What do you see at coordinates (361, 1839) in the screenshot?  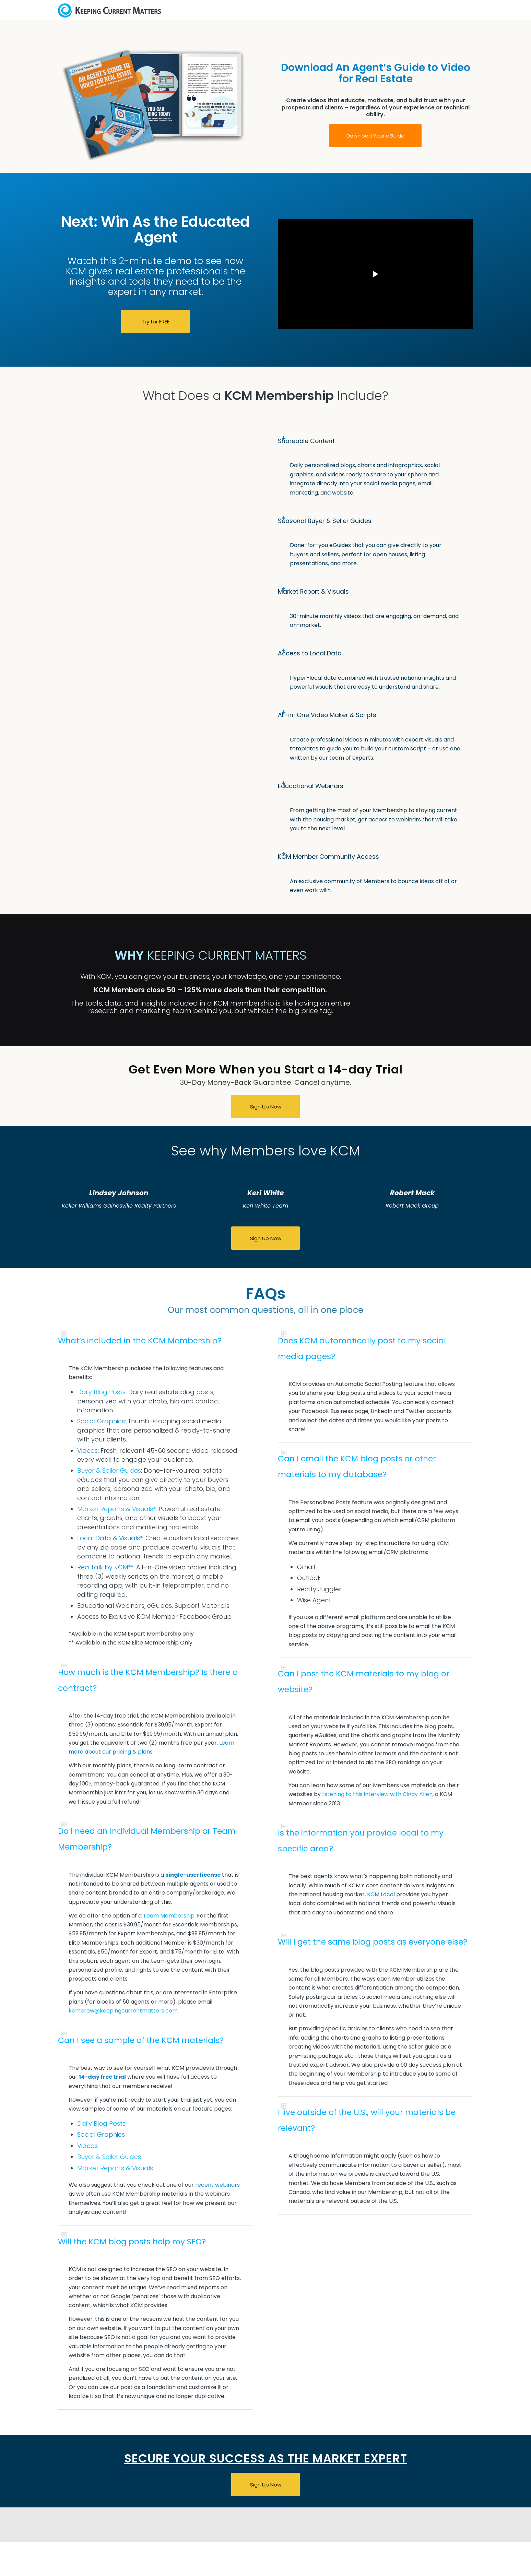 I see `Is the information you provide local to my specific area? [tab]` at bounding box center [361, 1839].